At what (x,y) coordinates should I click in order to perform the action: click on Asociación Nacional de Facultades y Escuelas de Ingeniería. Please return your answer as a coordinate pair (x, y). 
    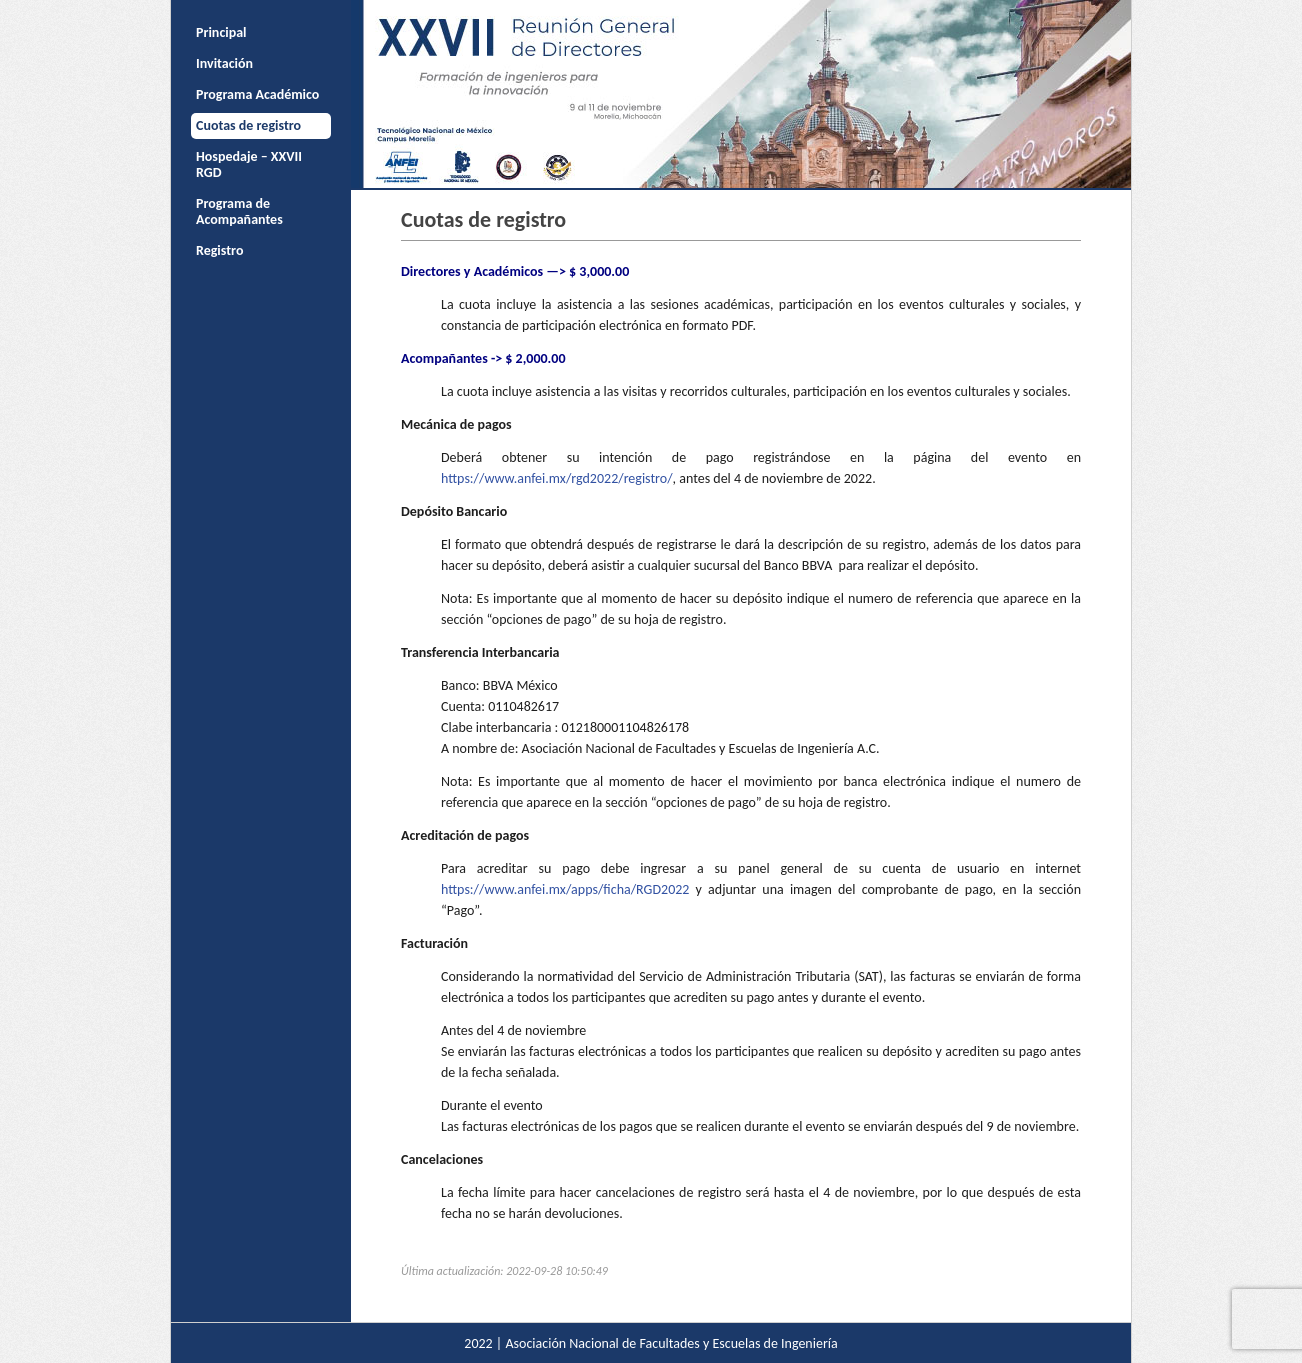
    Looking at the image, I should click on (671, 1343).